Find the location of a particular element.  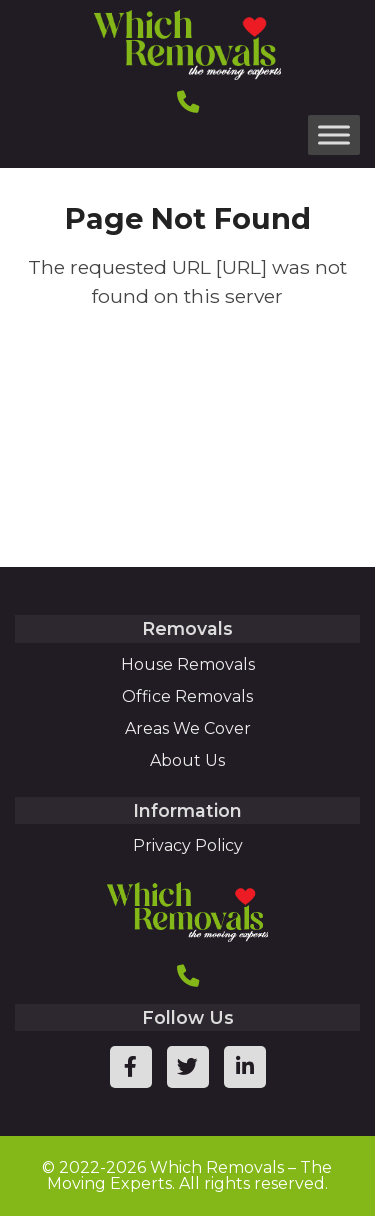

[linkedin page link] is located at coordinates (245, 1067).